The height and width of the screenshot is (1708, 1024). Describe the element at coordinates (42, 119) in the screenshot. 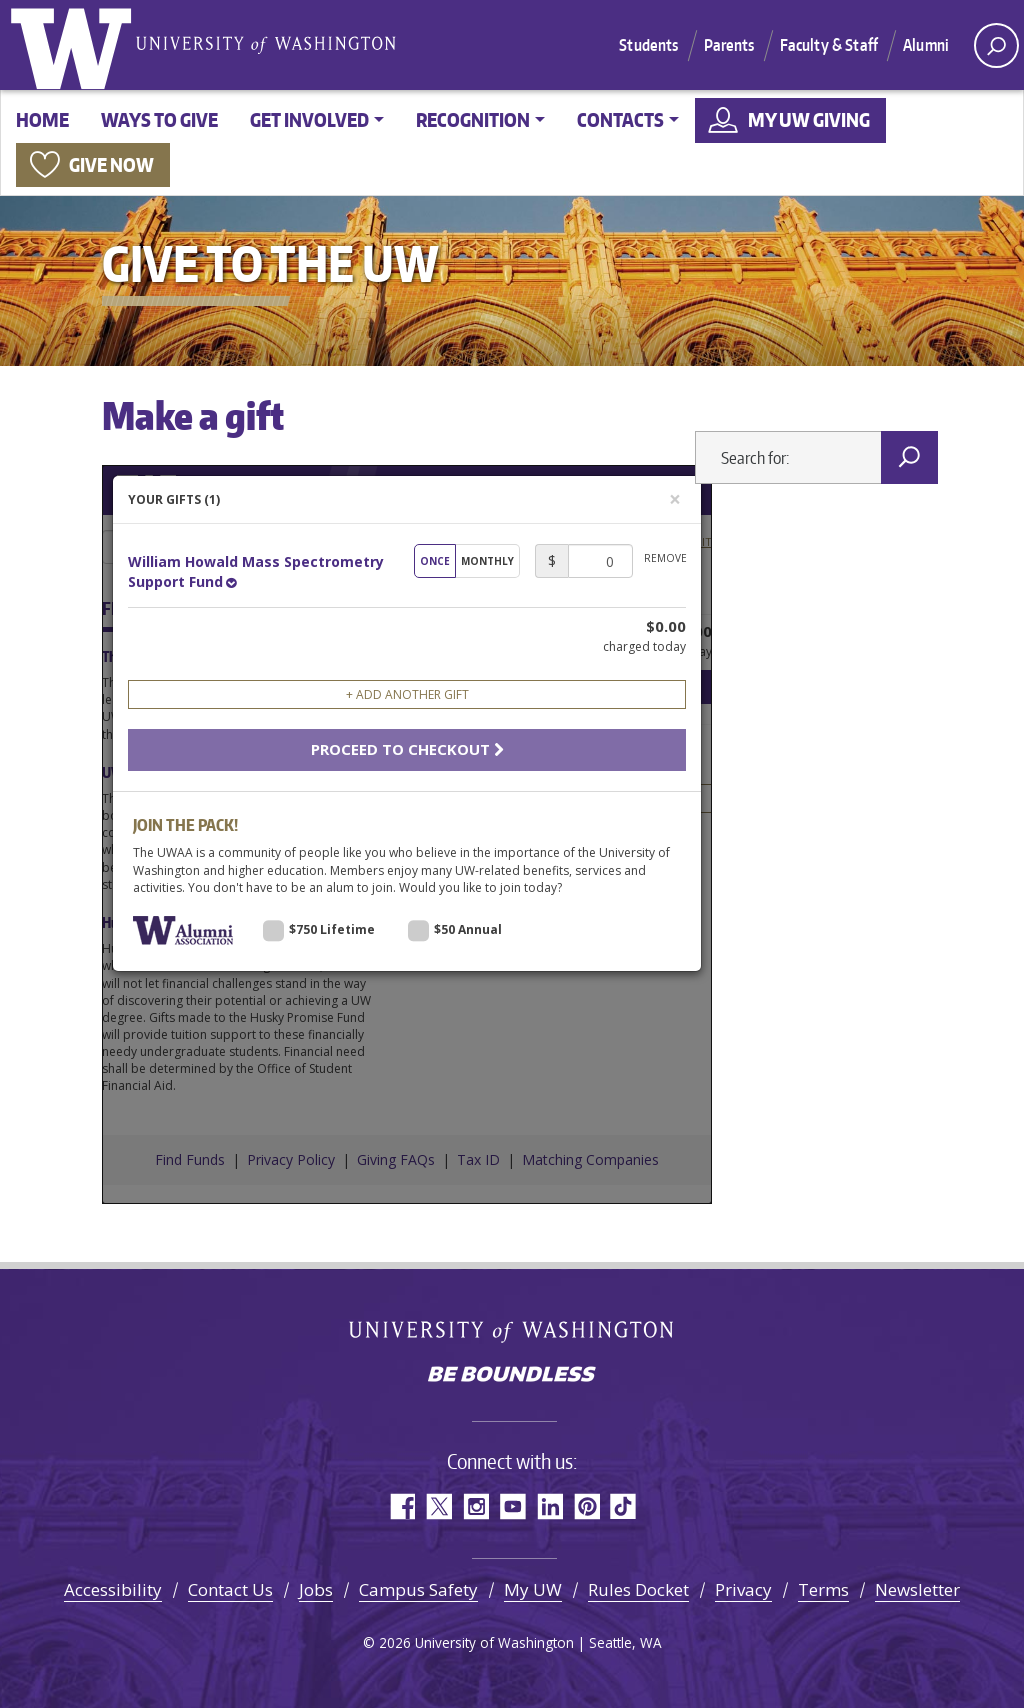

I see `Home` at that location.